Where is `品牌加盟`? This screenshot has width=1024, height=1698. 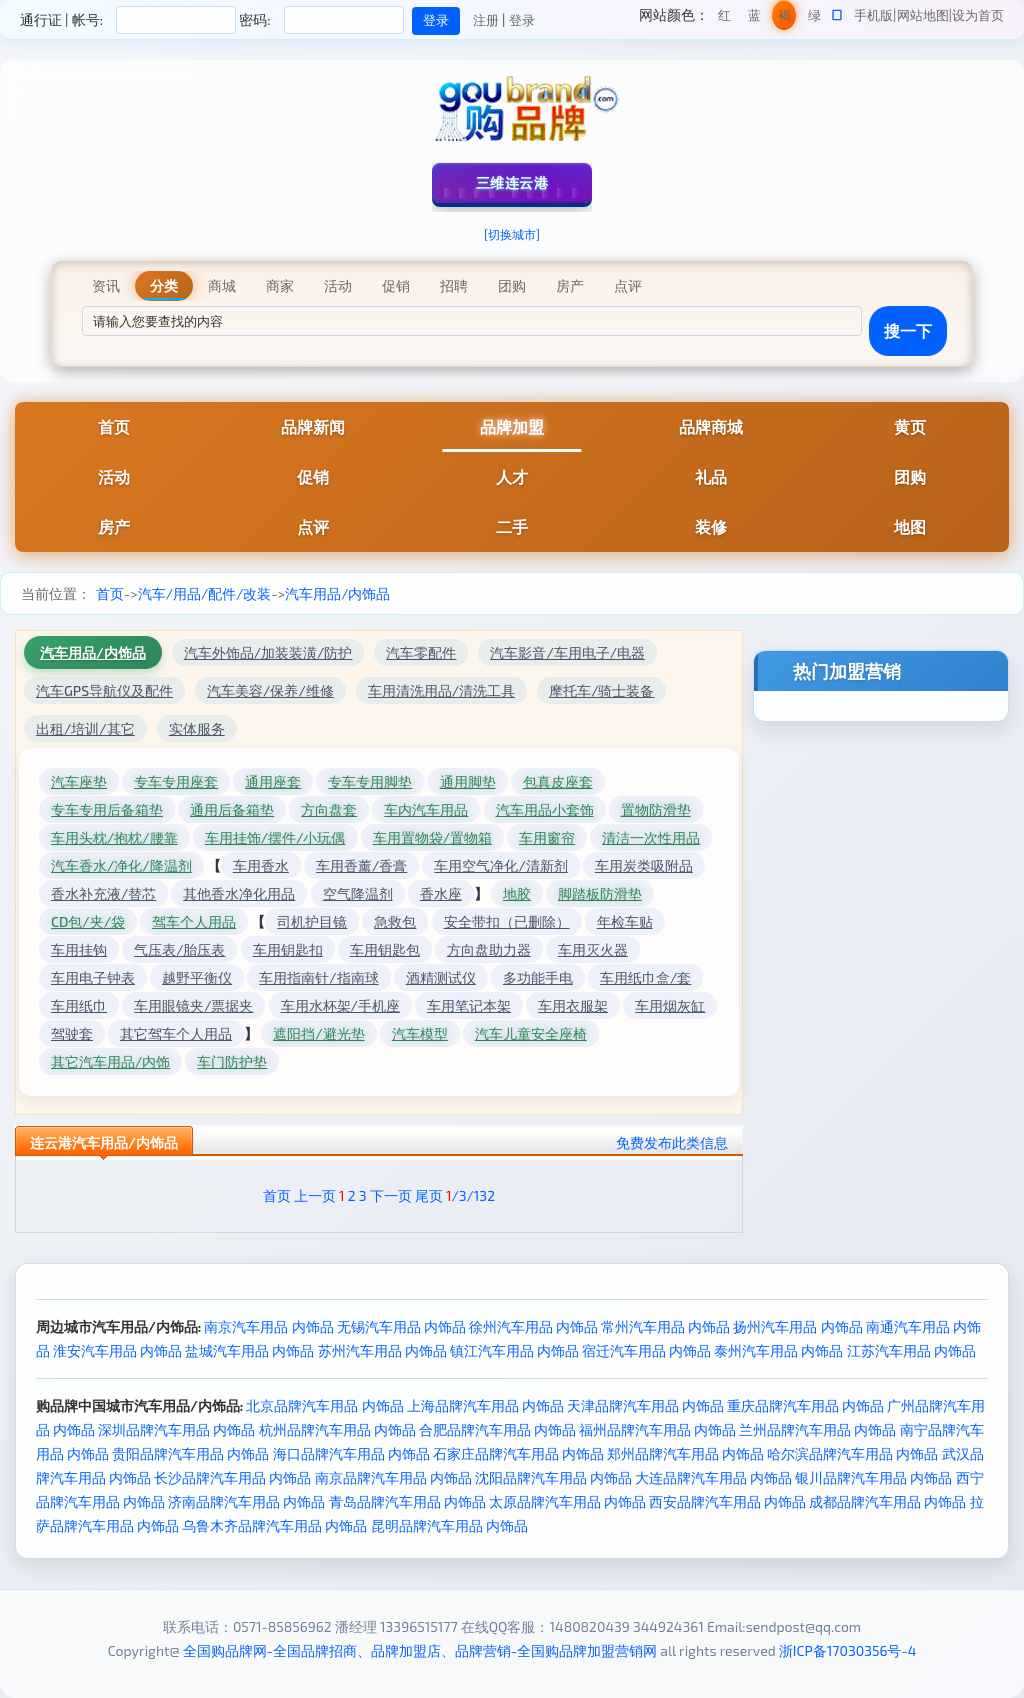
品牌加盟 is located at coordinates (512, 426).